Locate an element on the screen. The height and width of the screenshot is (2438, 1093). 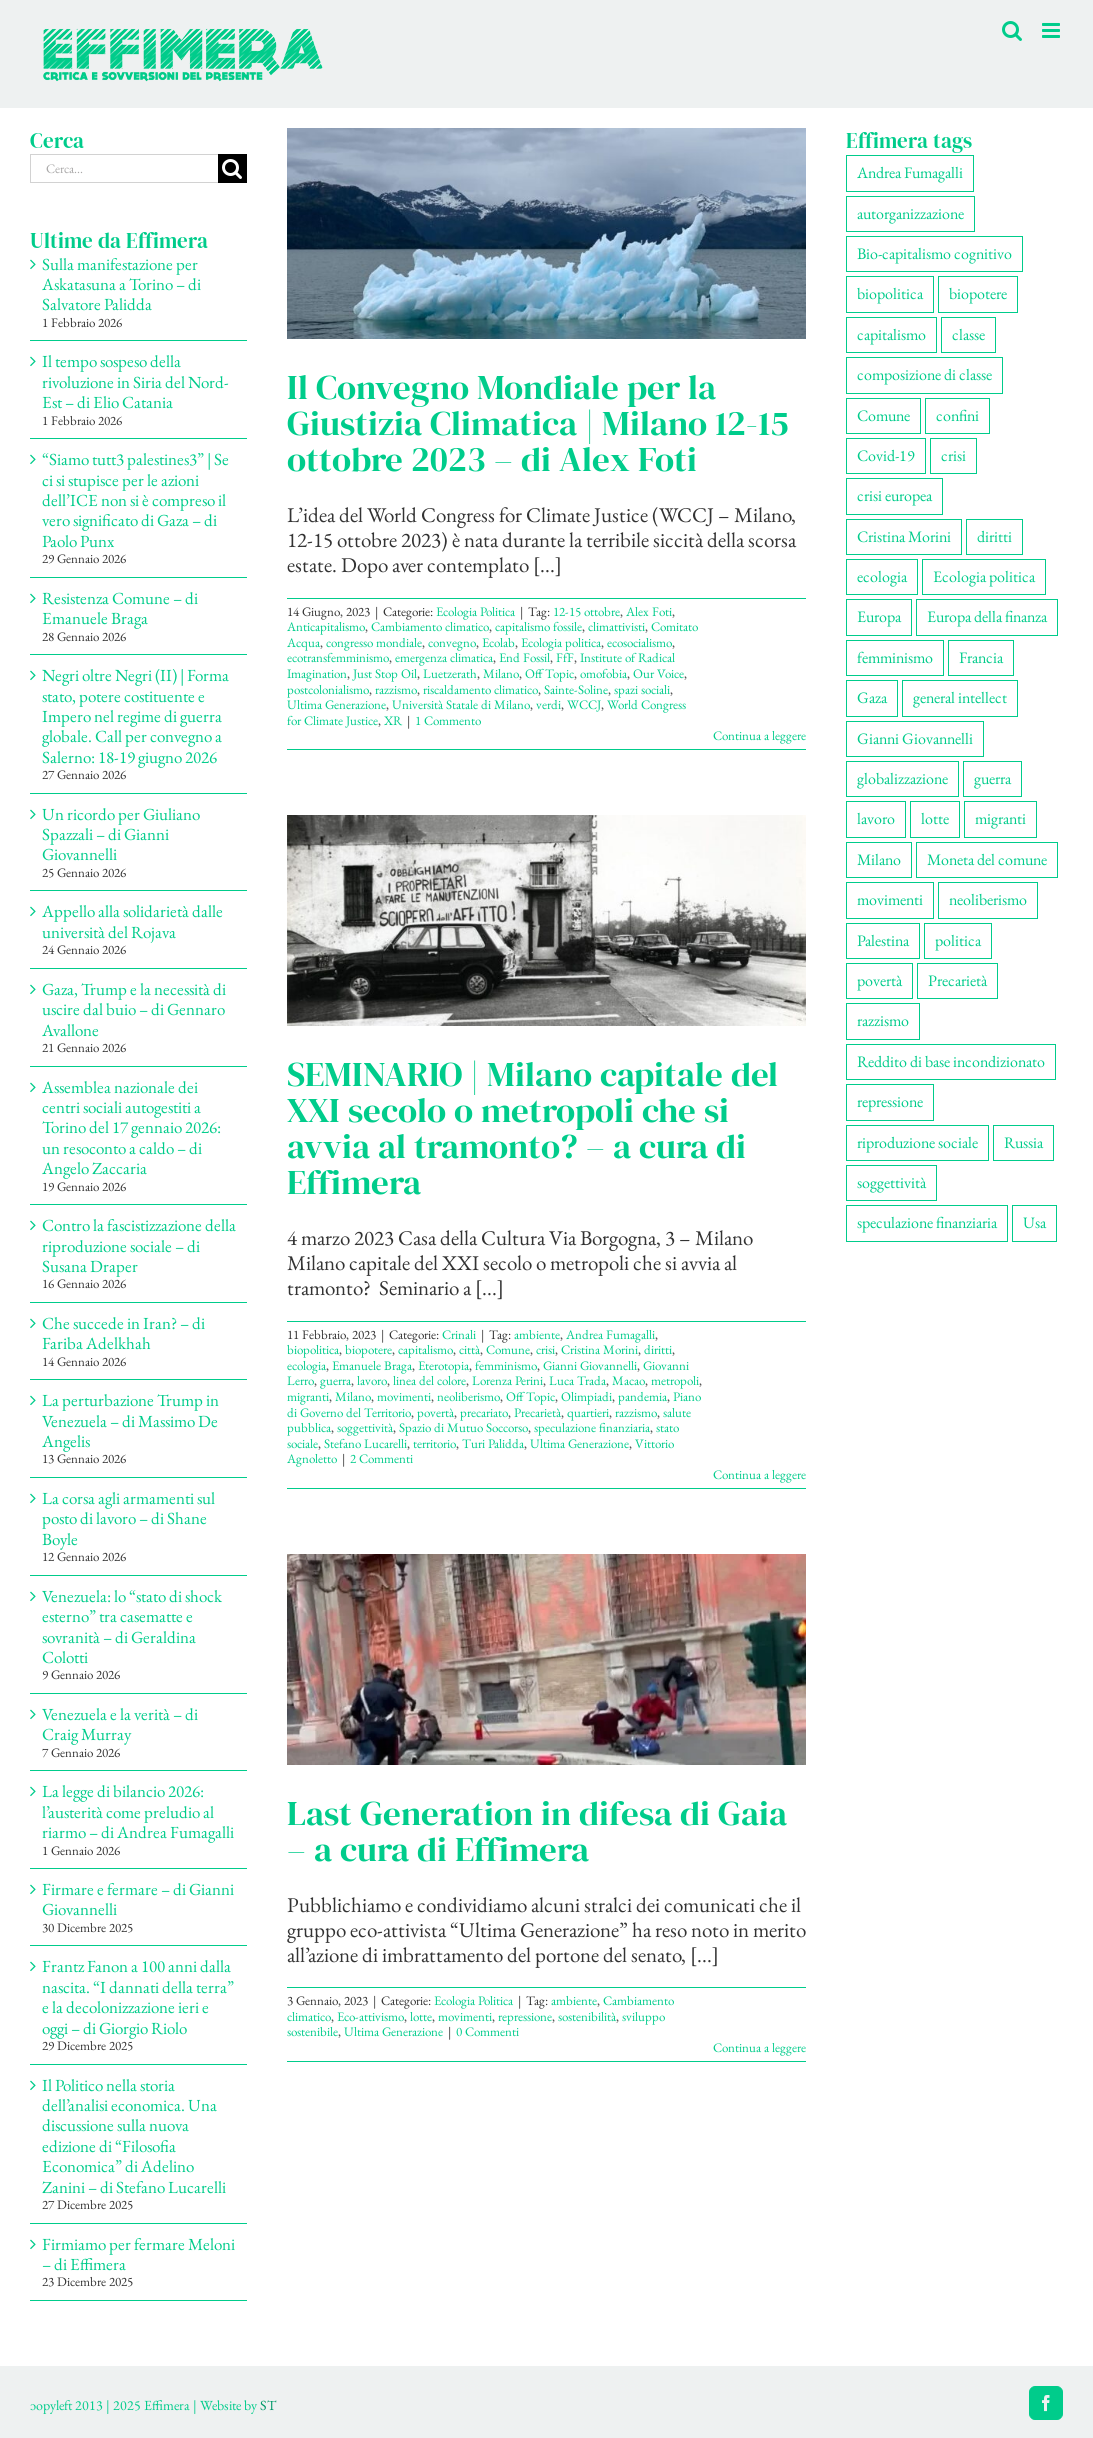
Just Stop Oil is located at coordinates (385, 673).